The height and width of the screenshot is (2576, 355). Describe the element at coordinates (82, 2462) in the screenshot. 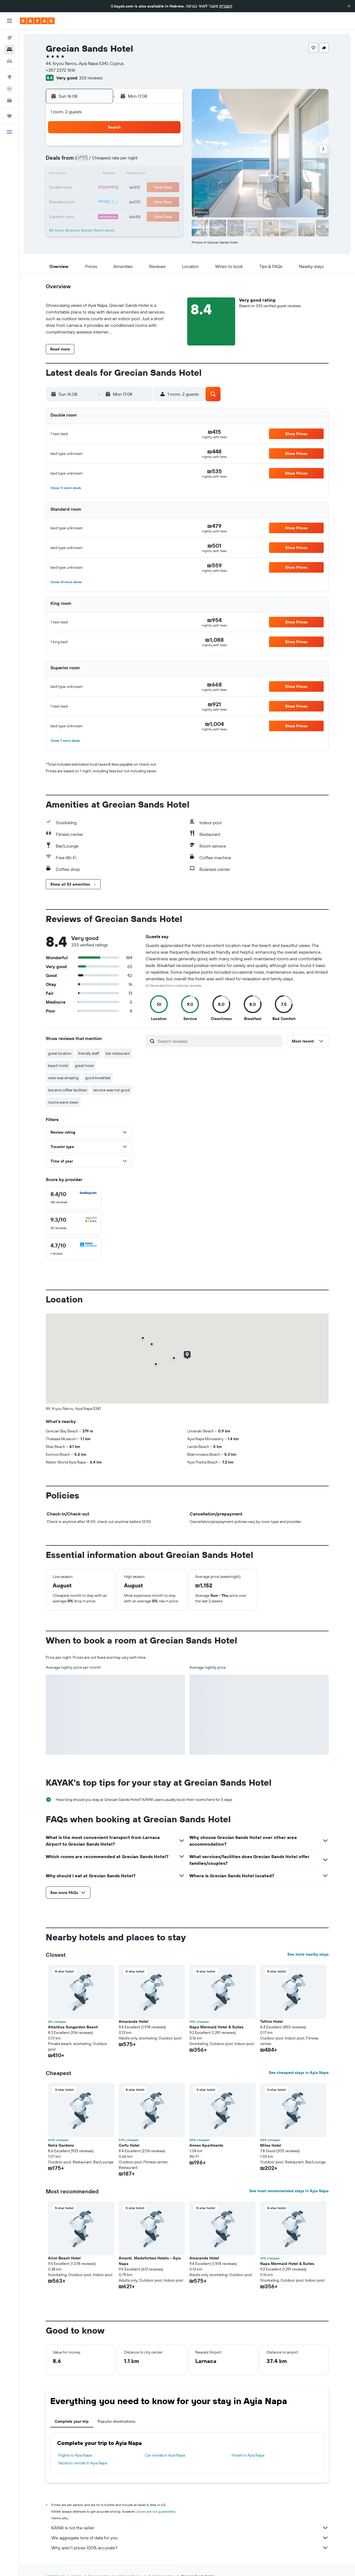

I see `Vacation rentals in Ayia Napa` at that location.